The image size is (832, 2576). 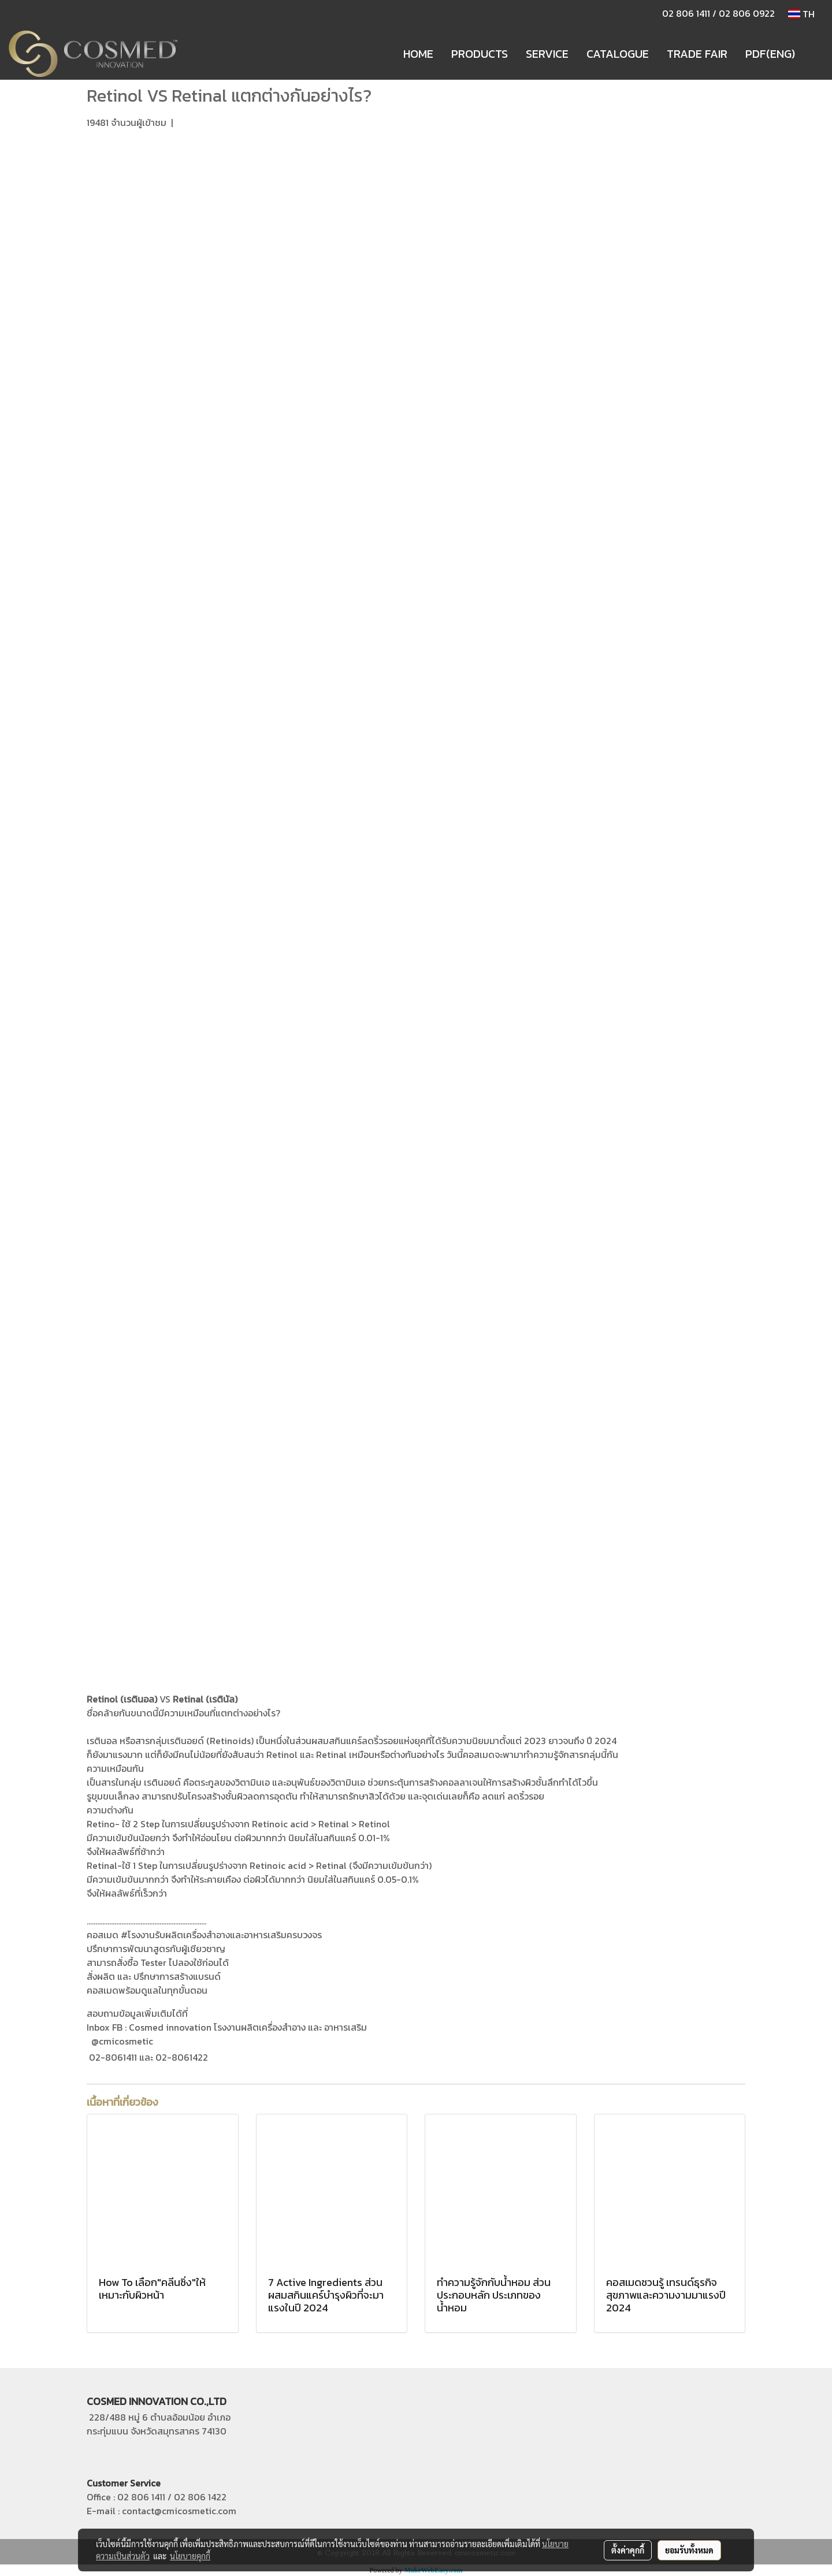 I want to click on TH, so click(x=801, y=14).